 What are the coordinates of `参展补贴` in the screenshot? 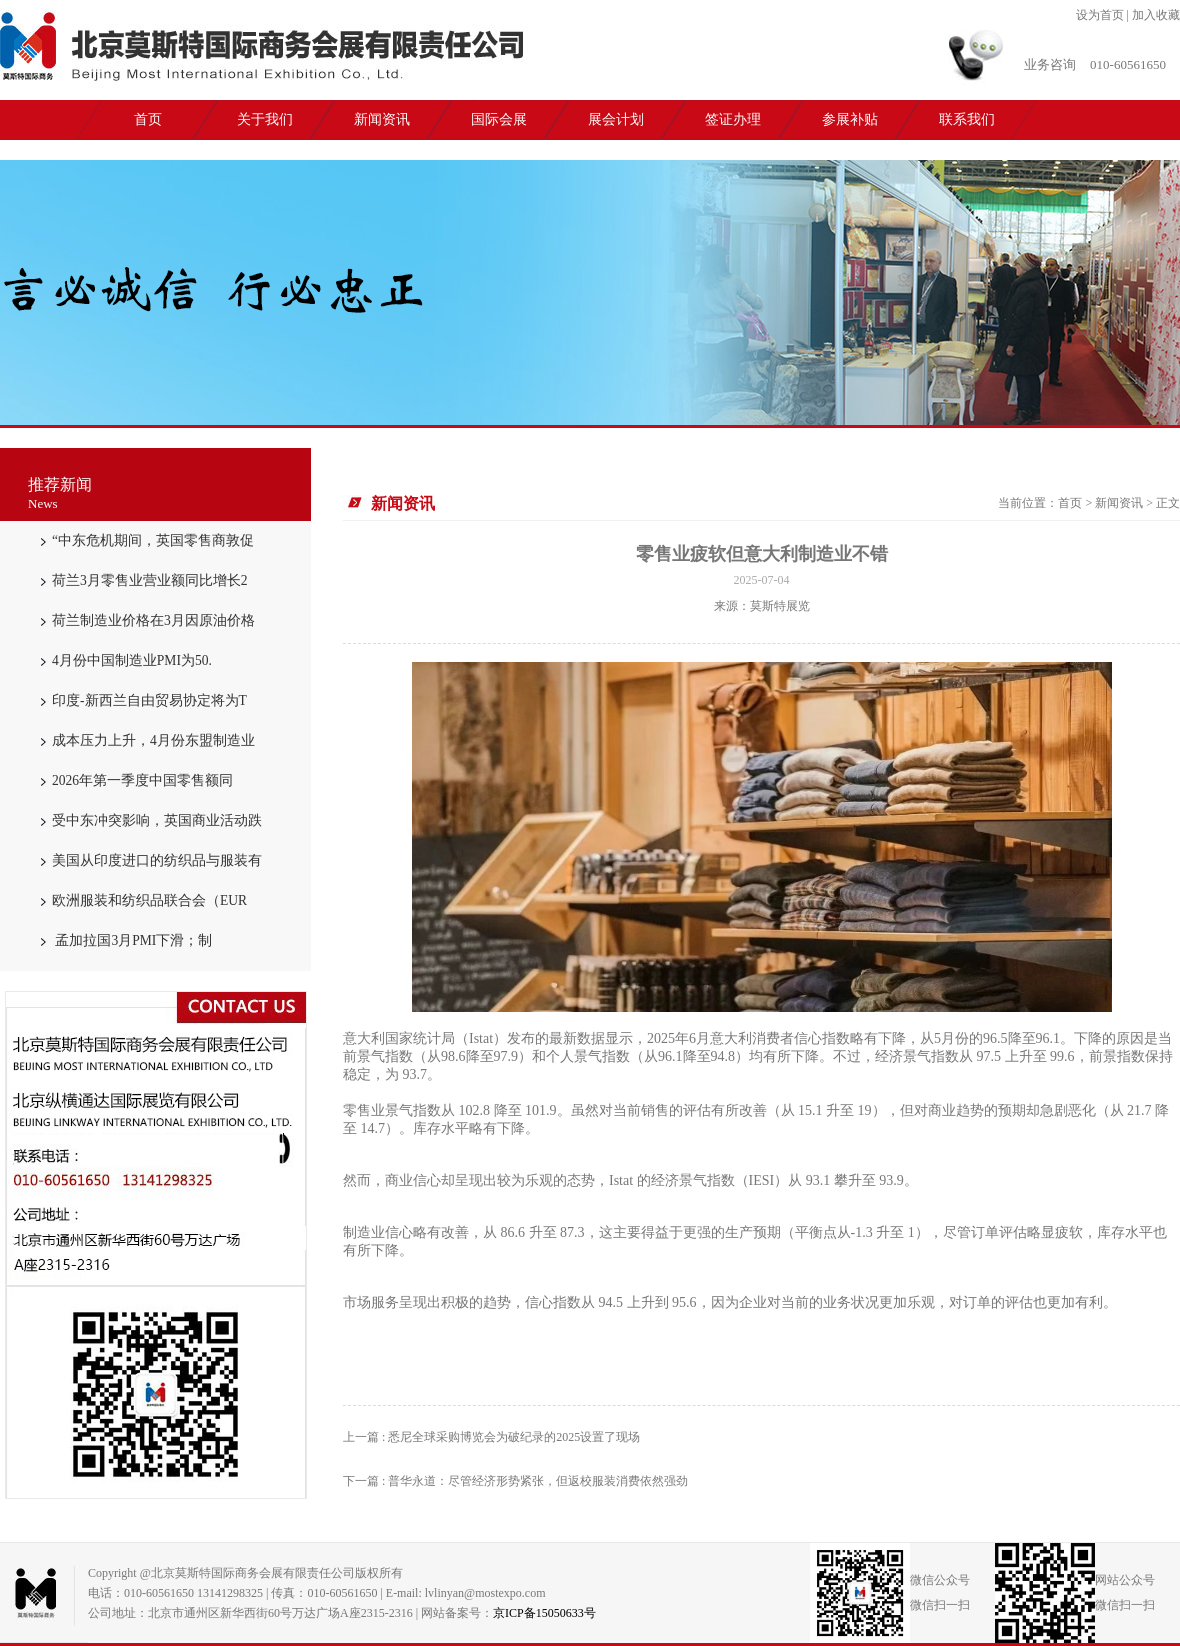 It's located at (850, 119).